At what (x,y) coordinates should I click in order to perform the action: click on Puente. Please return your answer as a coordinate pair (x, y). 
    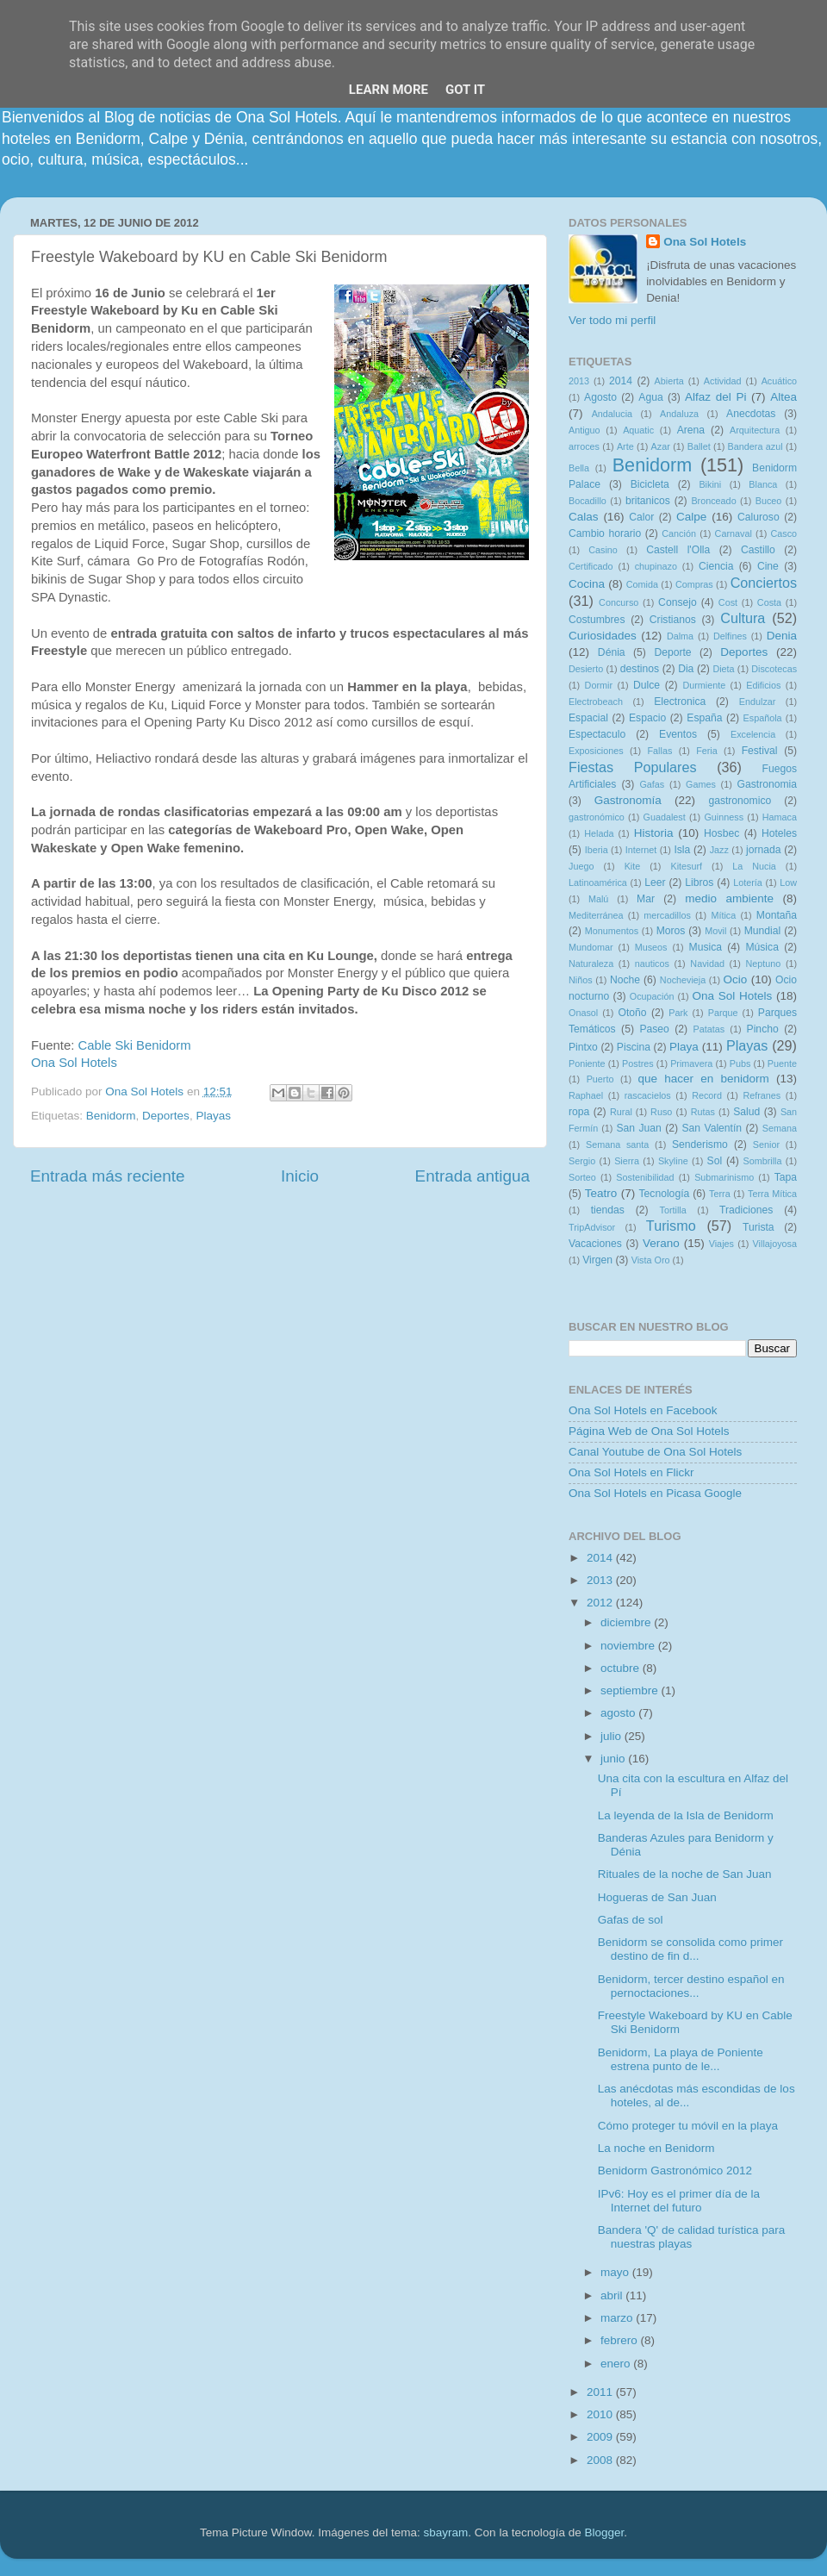
    Looking at the image, I should click on (782, 1063).